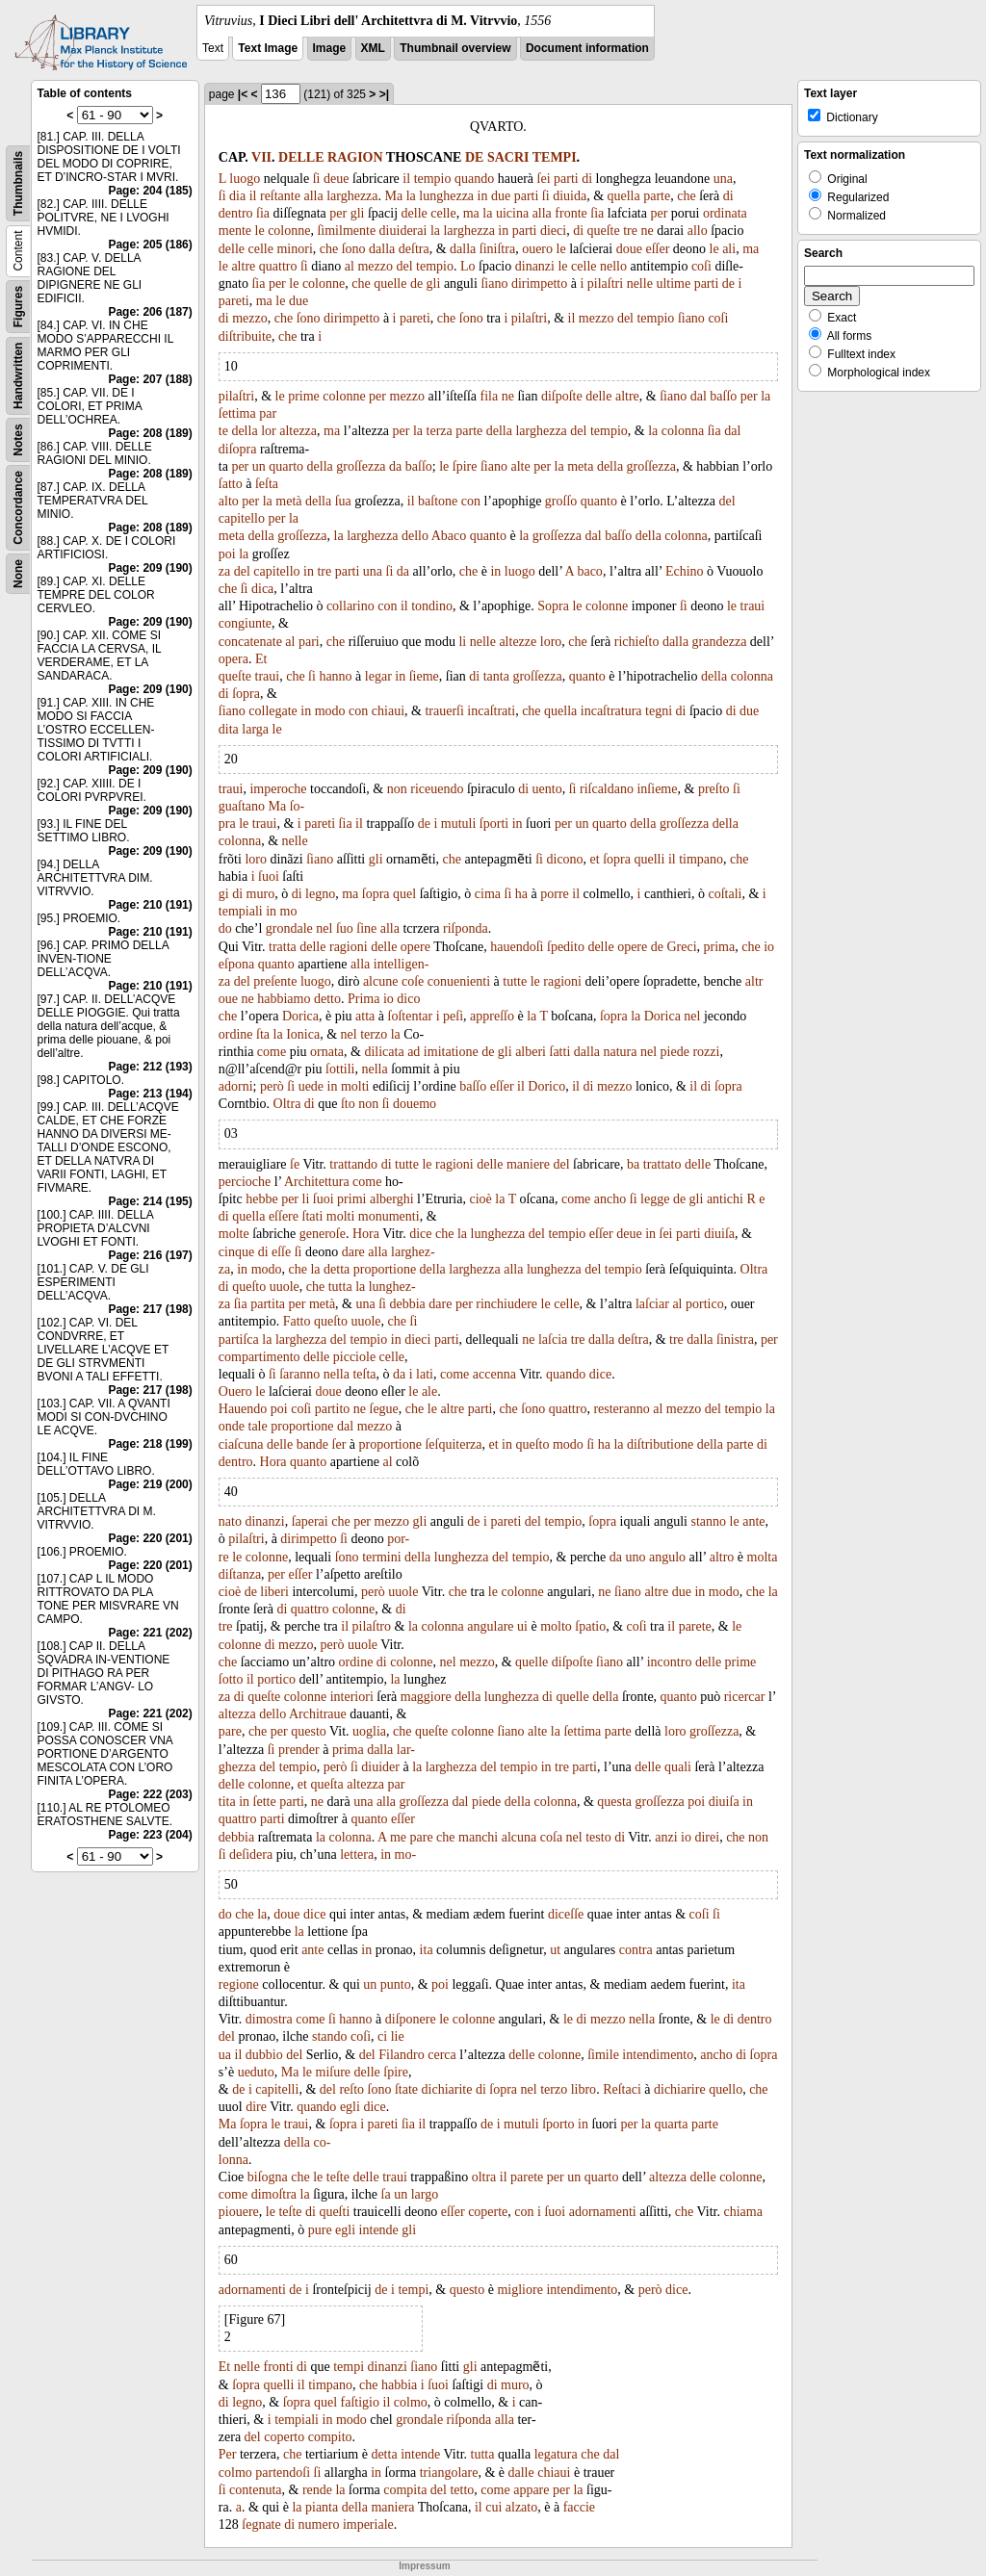 The width and height of the screenshot is (986, 2576). I want to click on deſidera, so click(250, 1854).